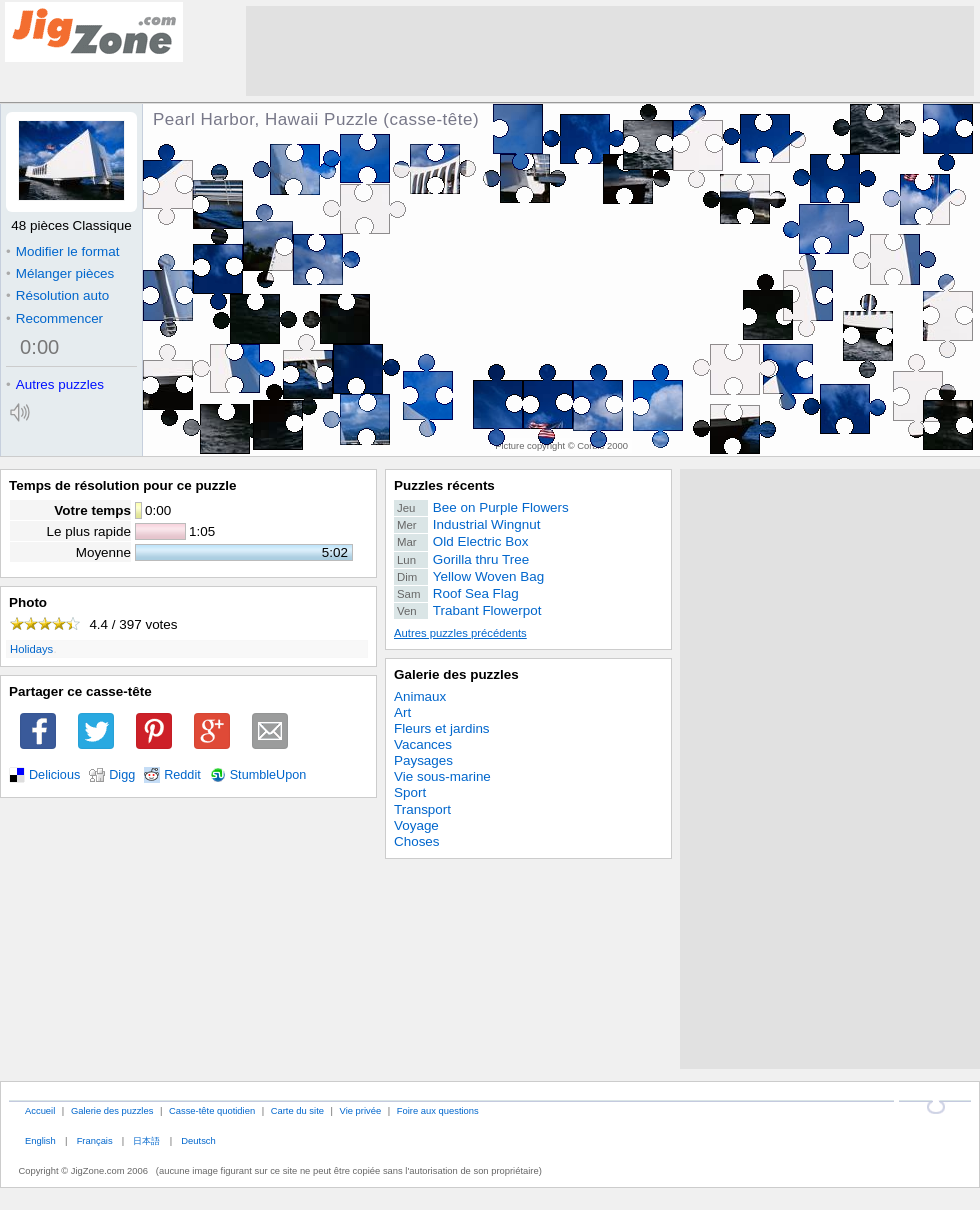  What do you see at coordinates (402, 712) in the screenshot?
I see `Art` at bounding box center [402, 712].